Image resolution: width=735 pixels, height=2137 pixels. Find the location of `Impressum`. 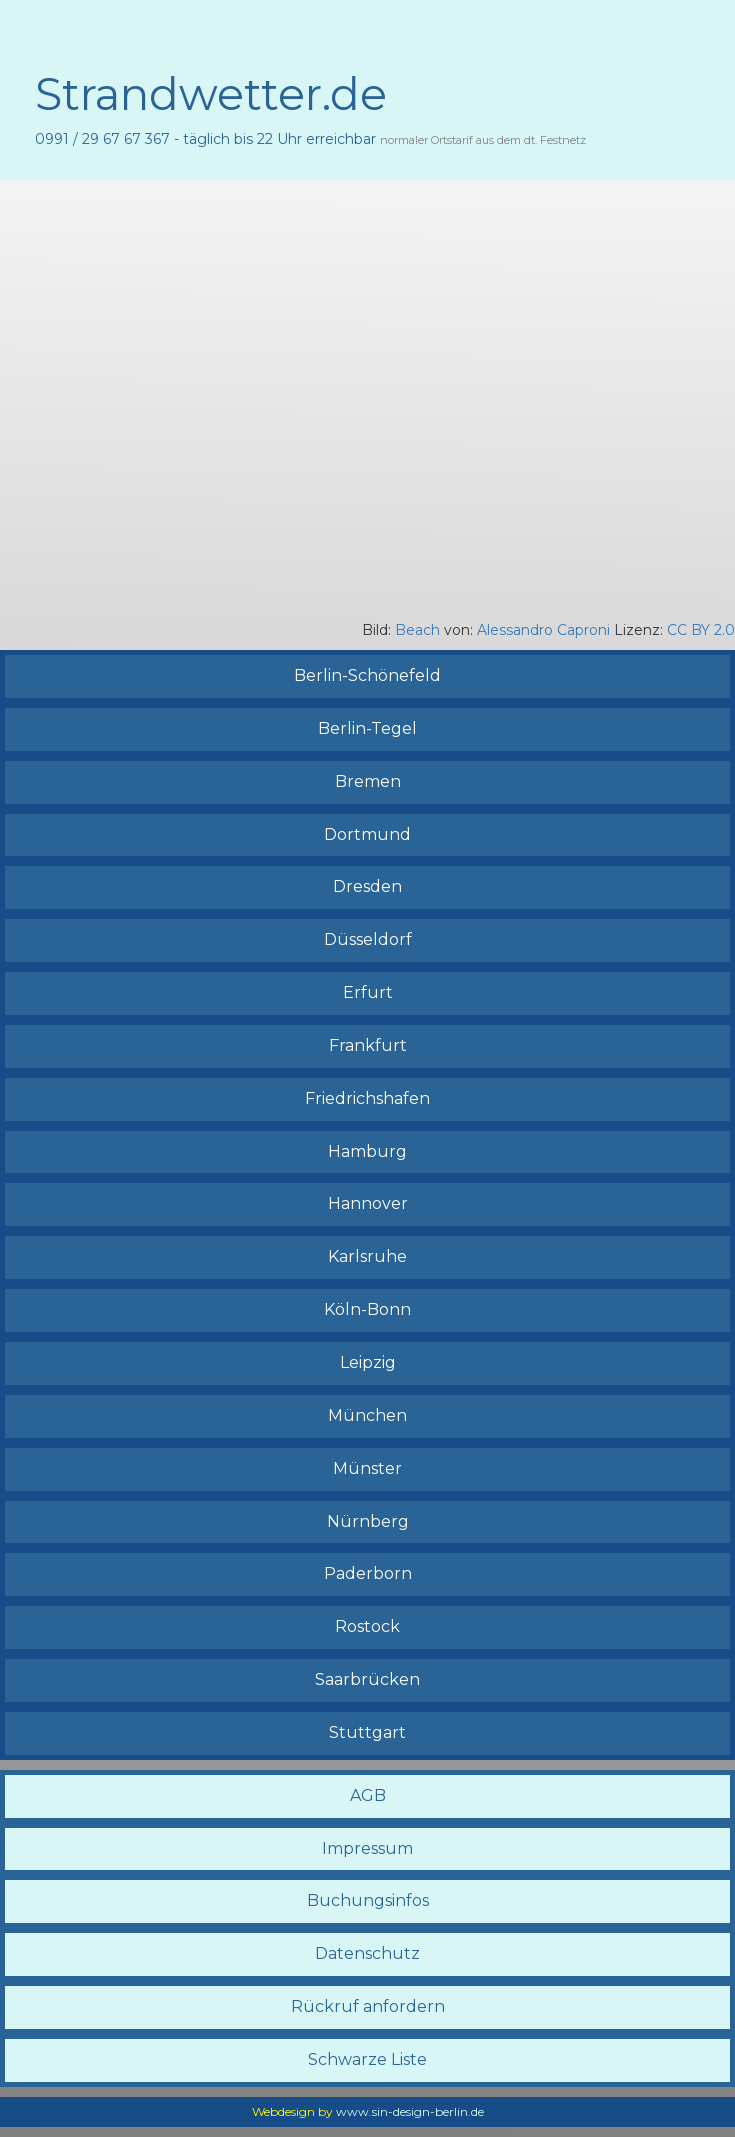

Impressum is located at coordinates (367, 1848).